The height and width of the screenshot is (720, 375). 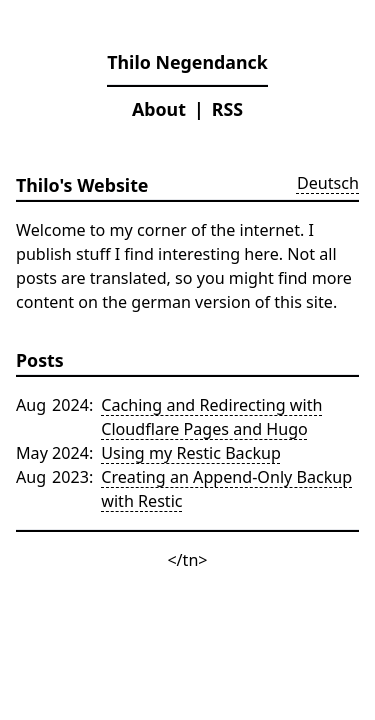 What do you see at coordinates (328, 183) in the screenshot?
I see `Deutsch` at bounding box center [328, 183].